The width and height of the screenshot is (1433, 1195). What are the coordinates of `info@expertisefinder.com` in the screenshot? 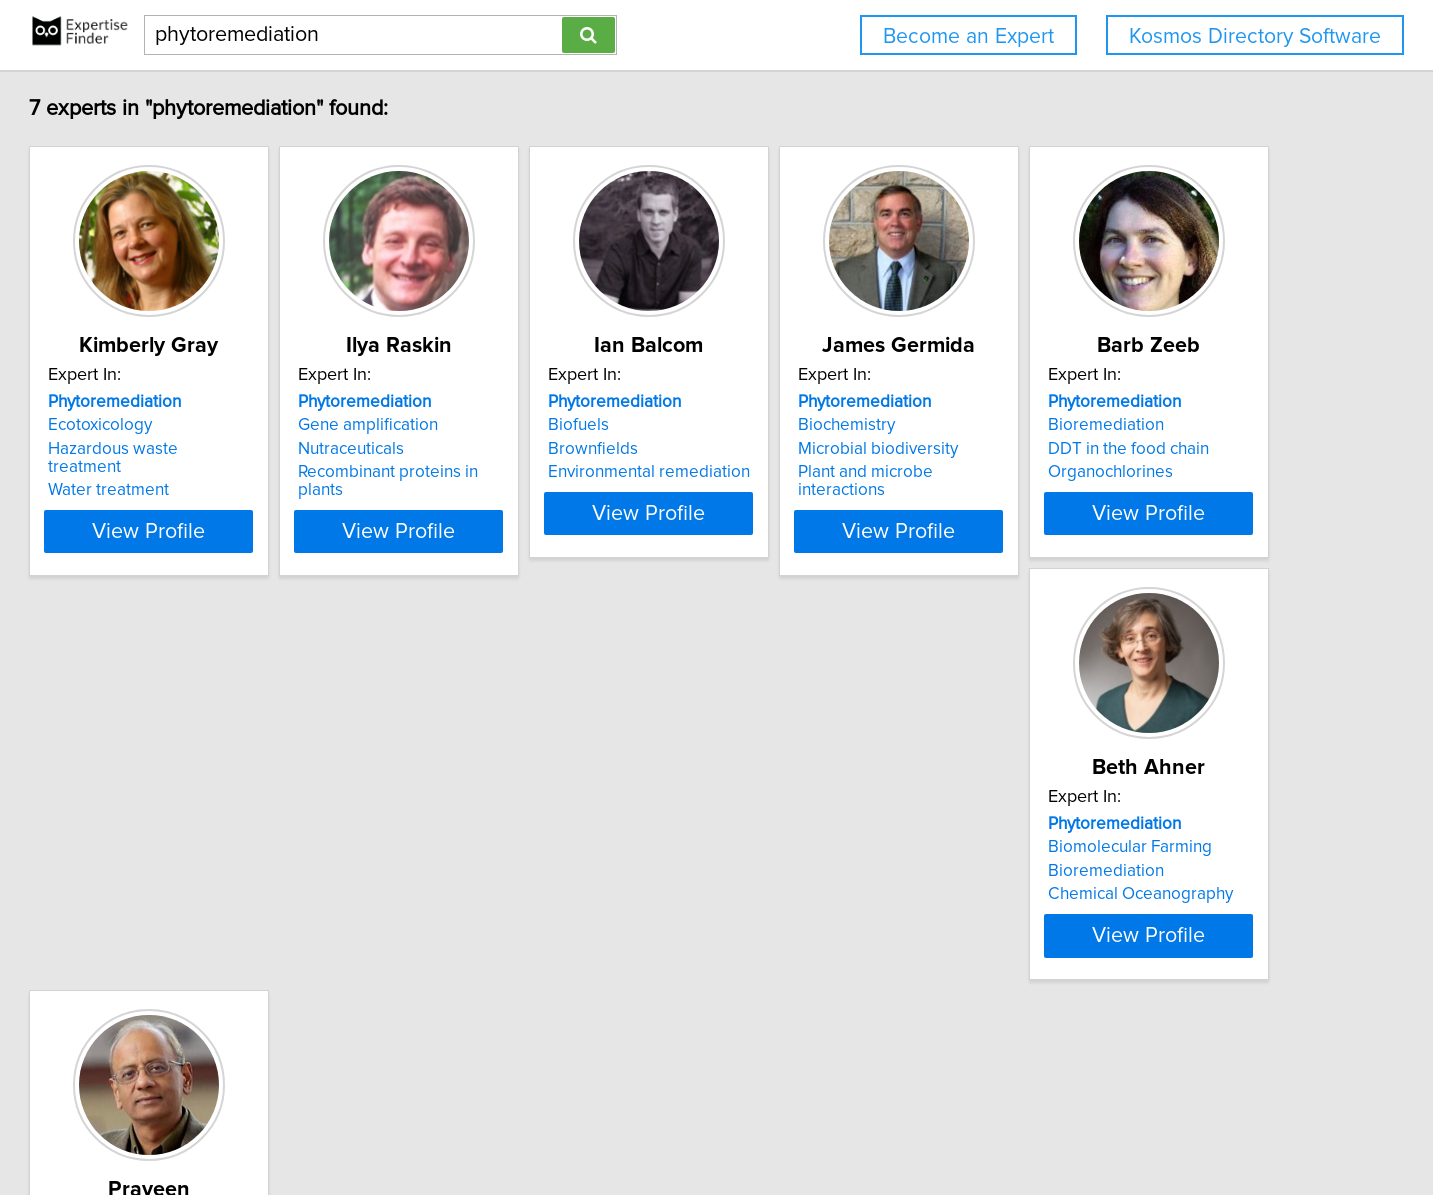 It's located at (529, 1122).